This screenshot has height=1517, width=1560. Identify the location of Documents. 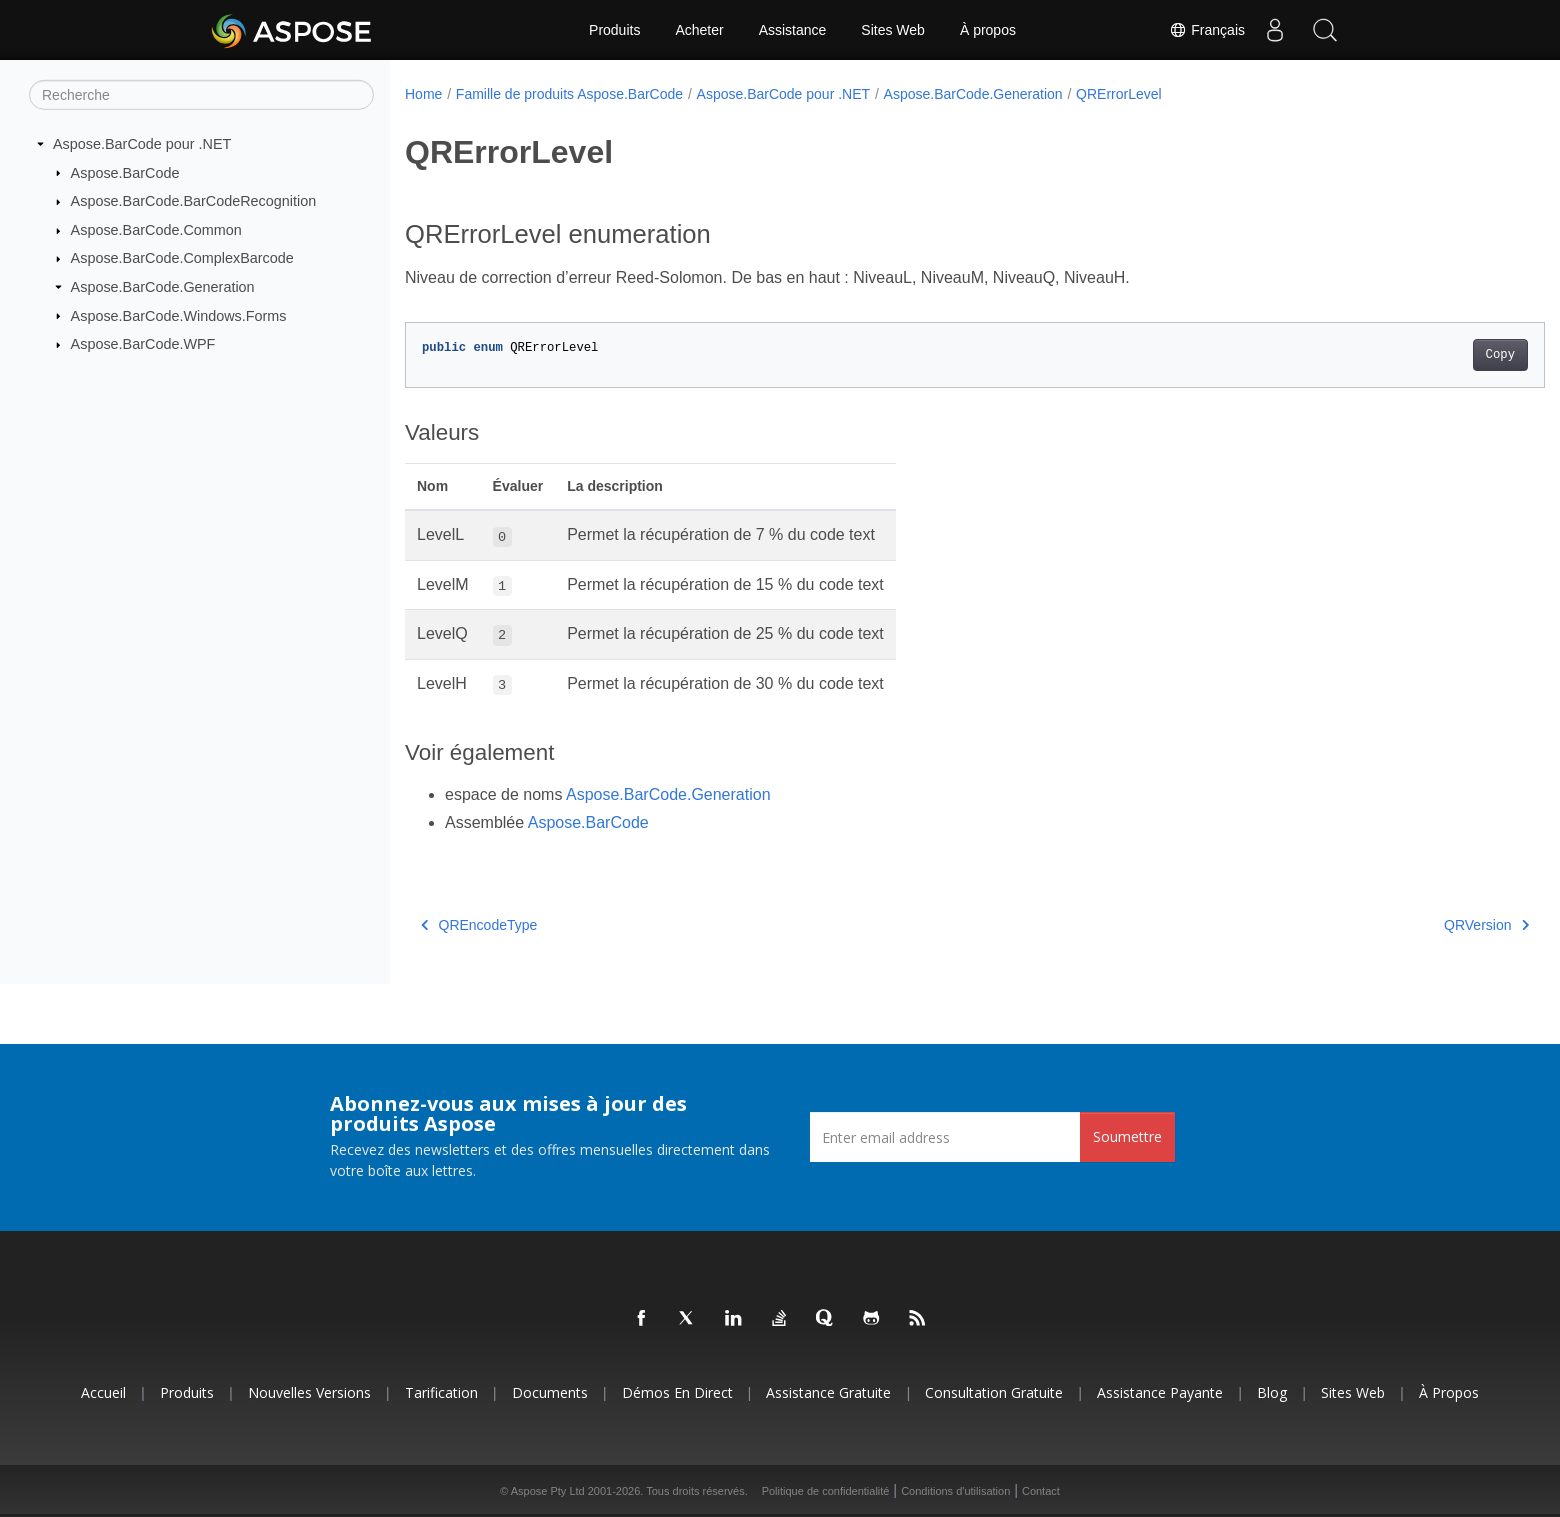
(550, 1392).